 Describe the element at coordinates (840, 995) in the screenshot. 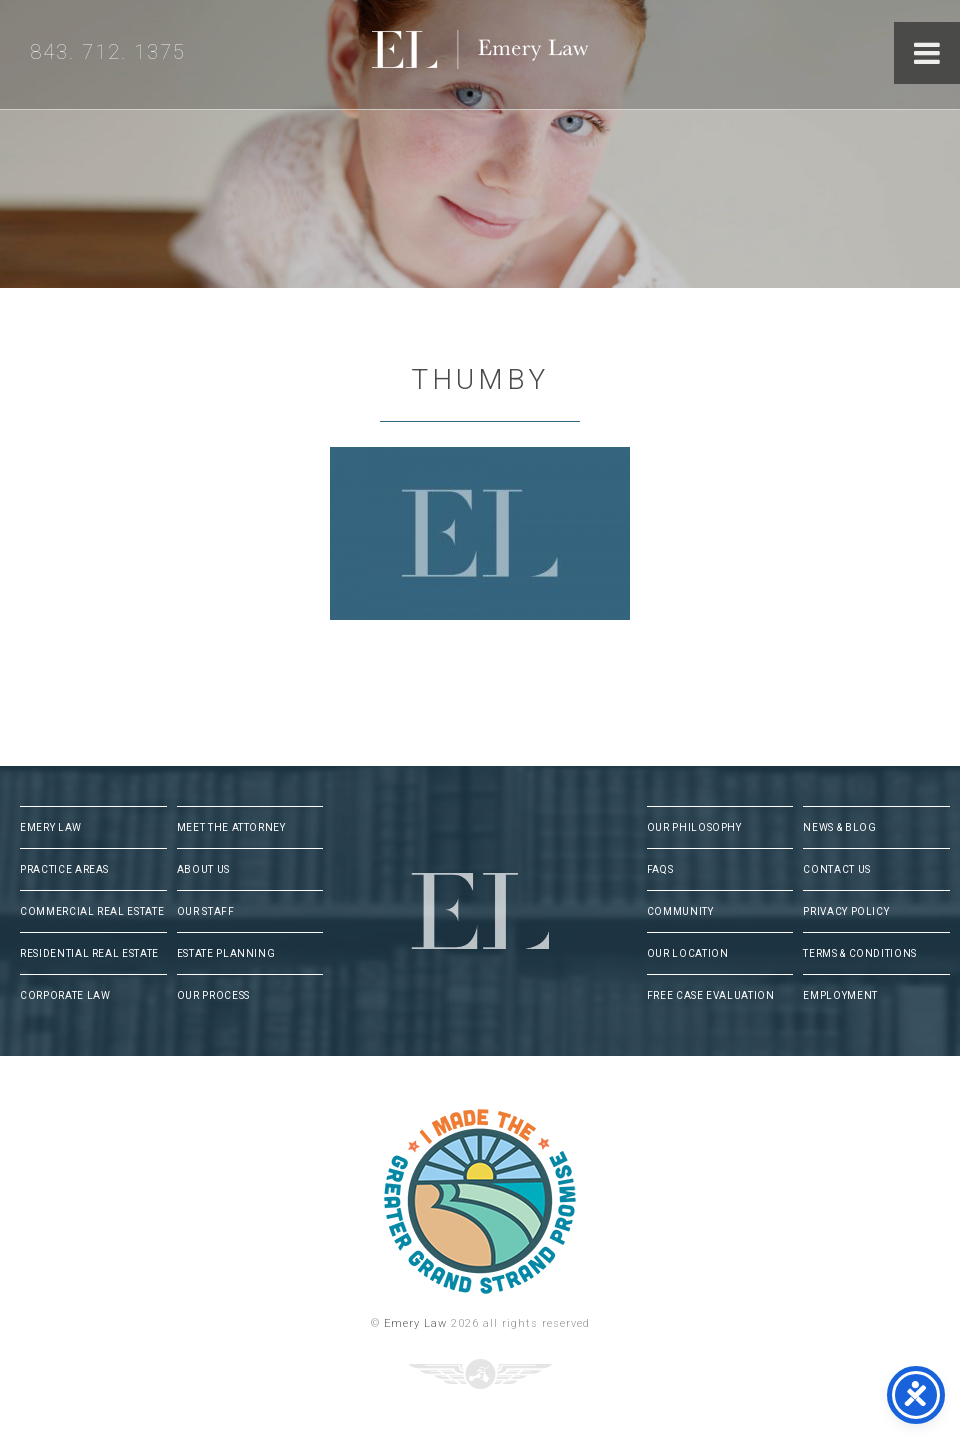

I see `Employment` at that location.